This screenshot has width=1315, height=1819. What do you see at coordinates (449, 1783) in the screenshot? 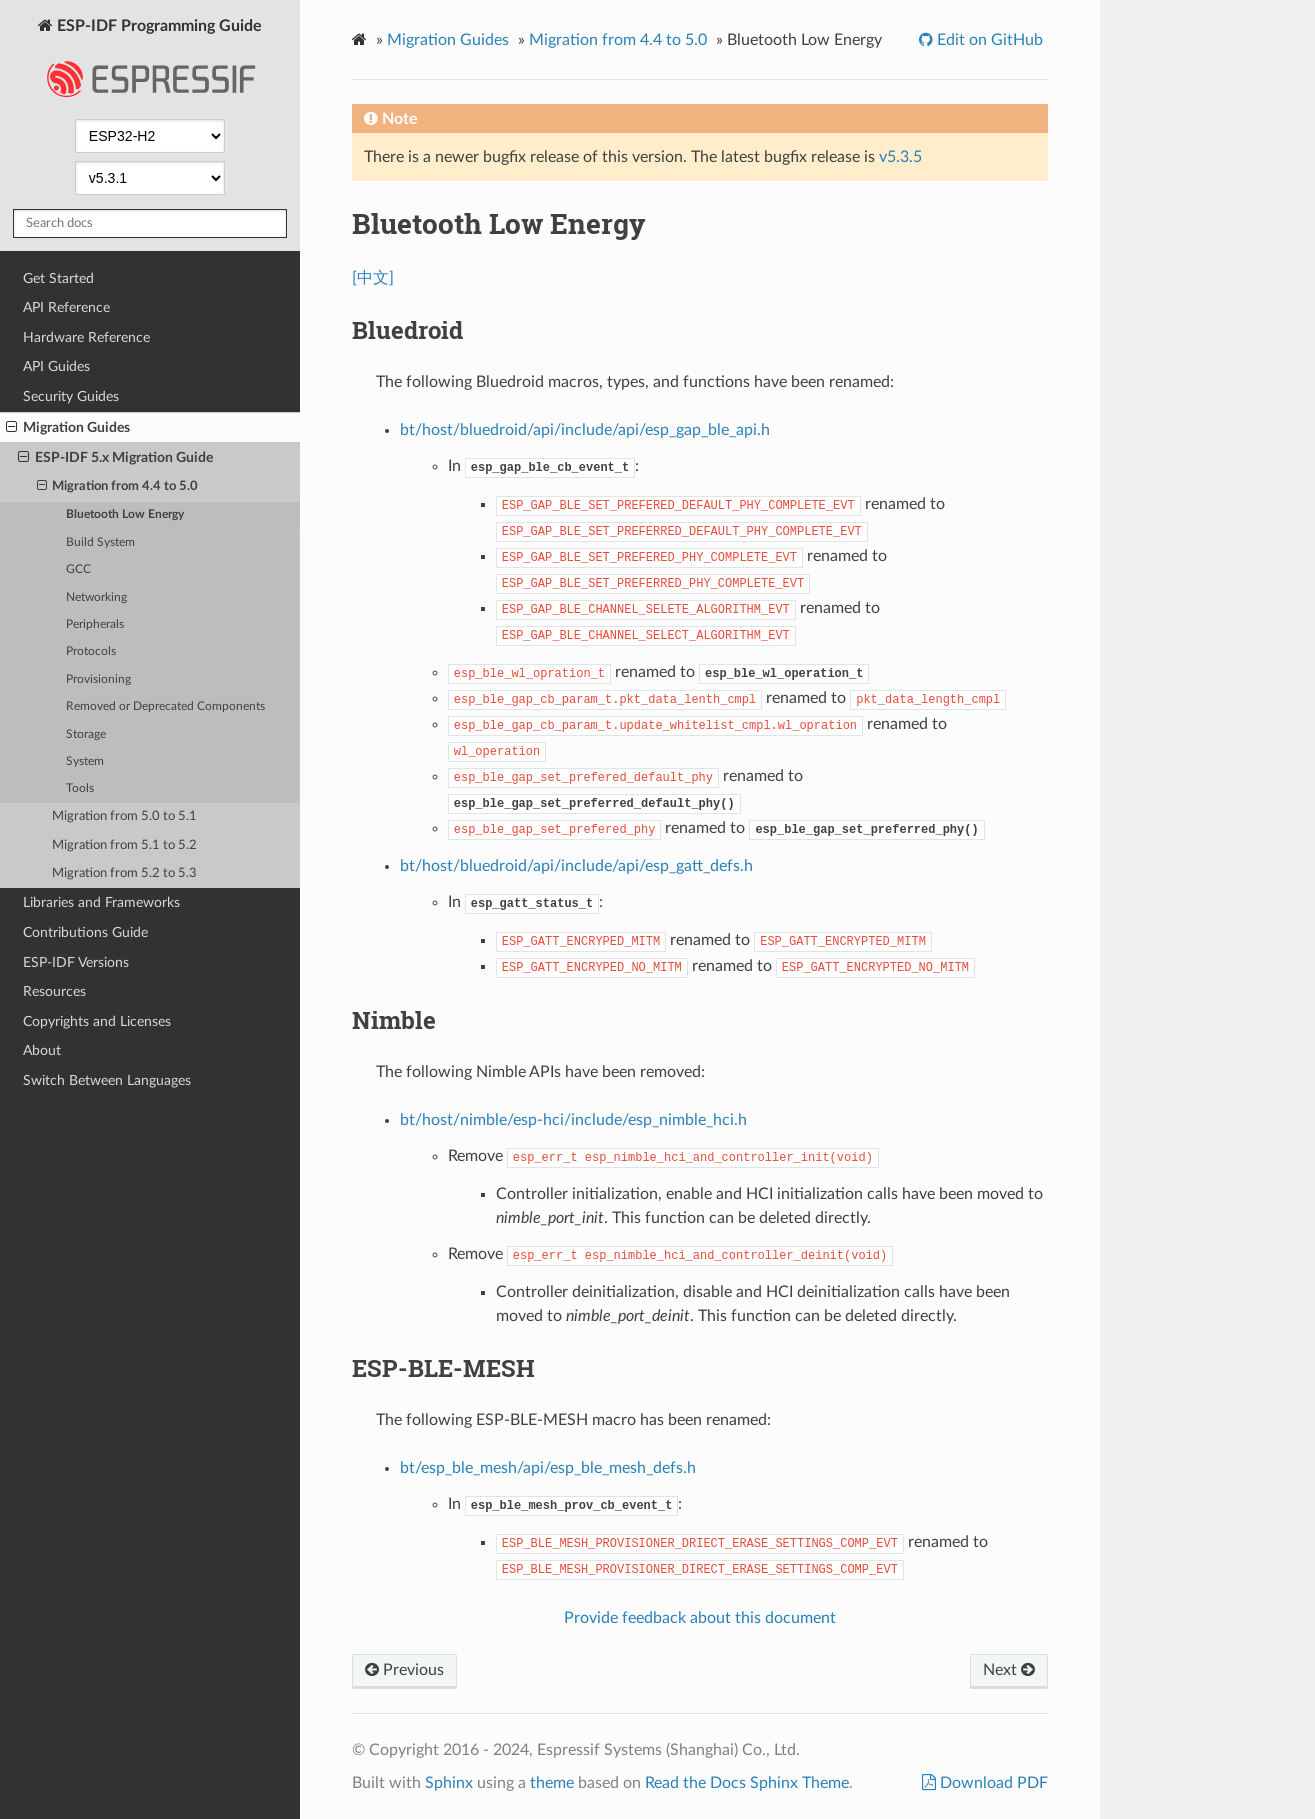
I see `Sphinx` at bounding box center [449, 1783].